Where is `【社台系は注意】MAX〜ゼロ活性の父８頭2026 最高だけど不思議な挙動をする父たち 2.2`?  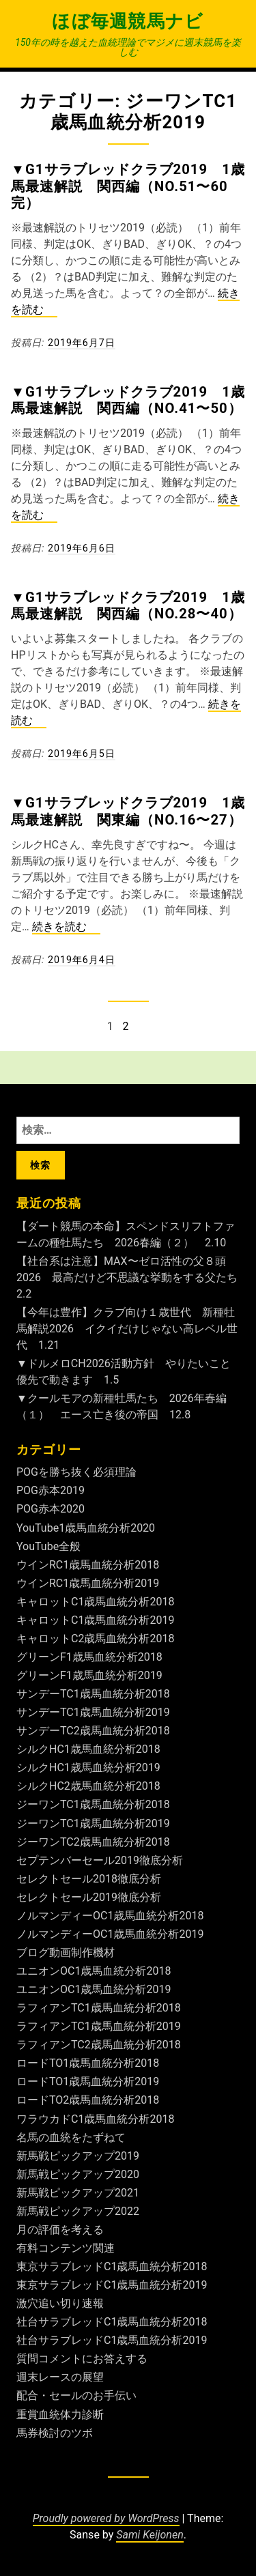
【社台系は注意】MAX〜ゼロ活性の父８頭2026 最高だけど不思議な挙動をする父たち 2.2 is located at coordinates (132, 1277).